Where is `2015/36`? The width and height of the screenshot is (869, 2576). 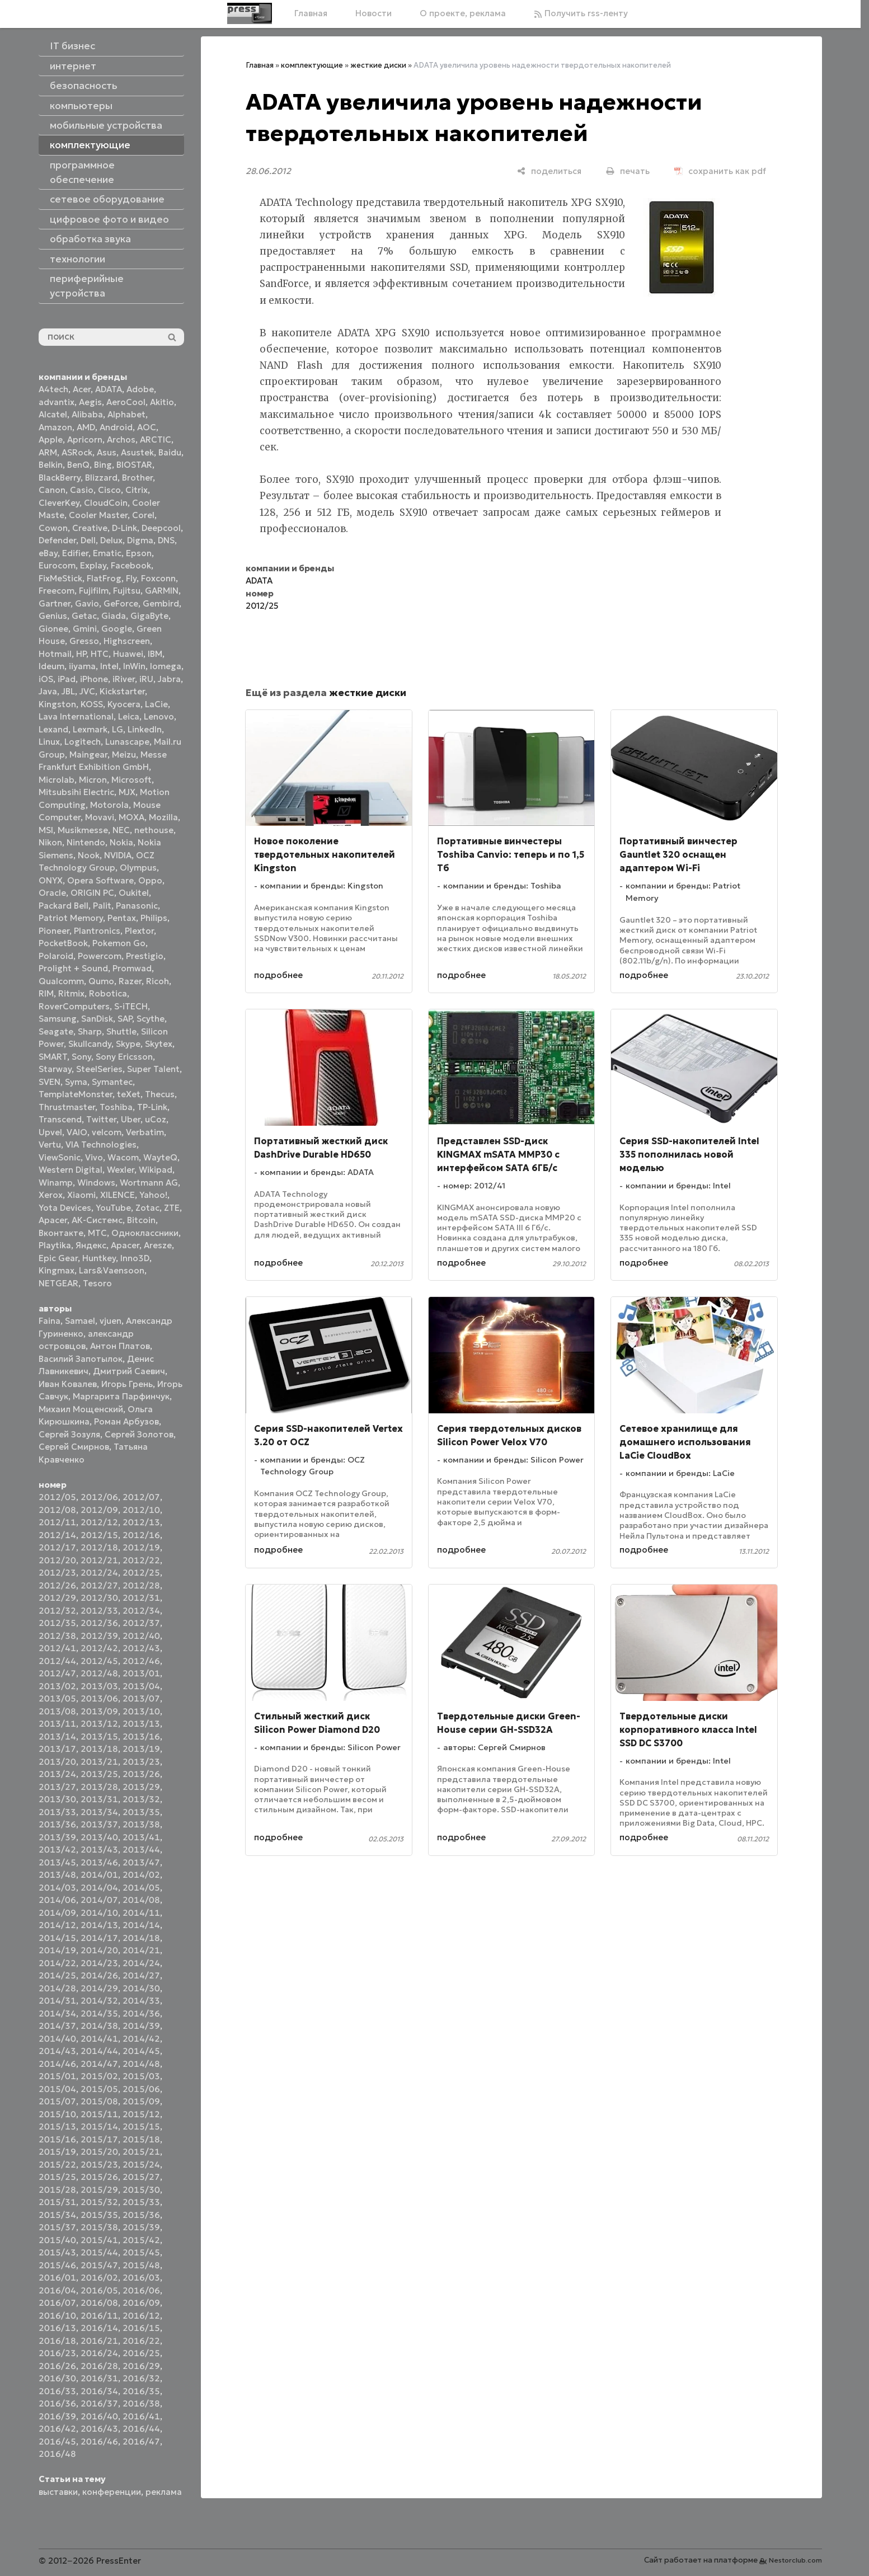
2015/36 is located at coordinates (141, 2215).